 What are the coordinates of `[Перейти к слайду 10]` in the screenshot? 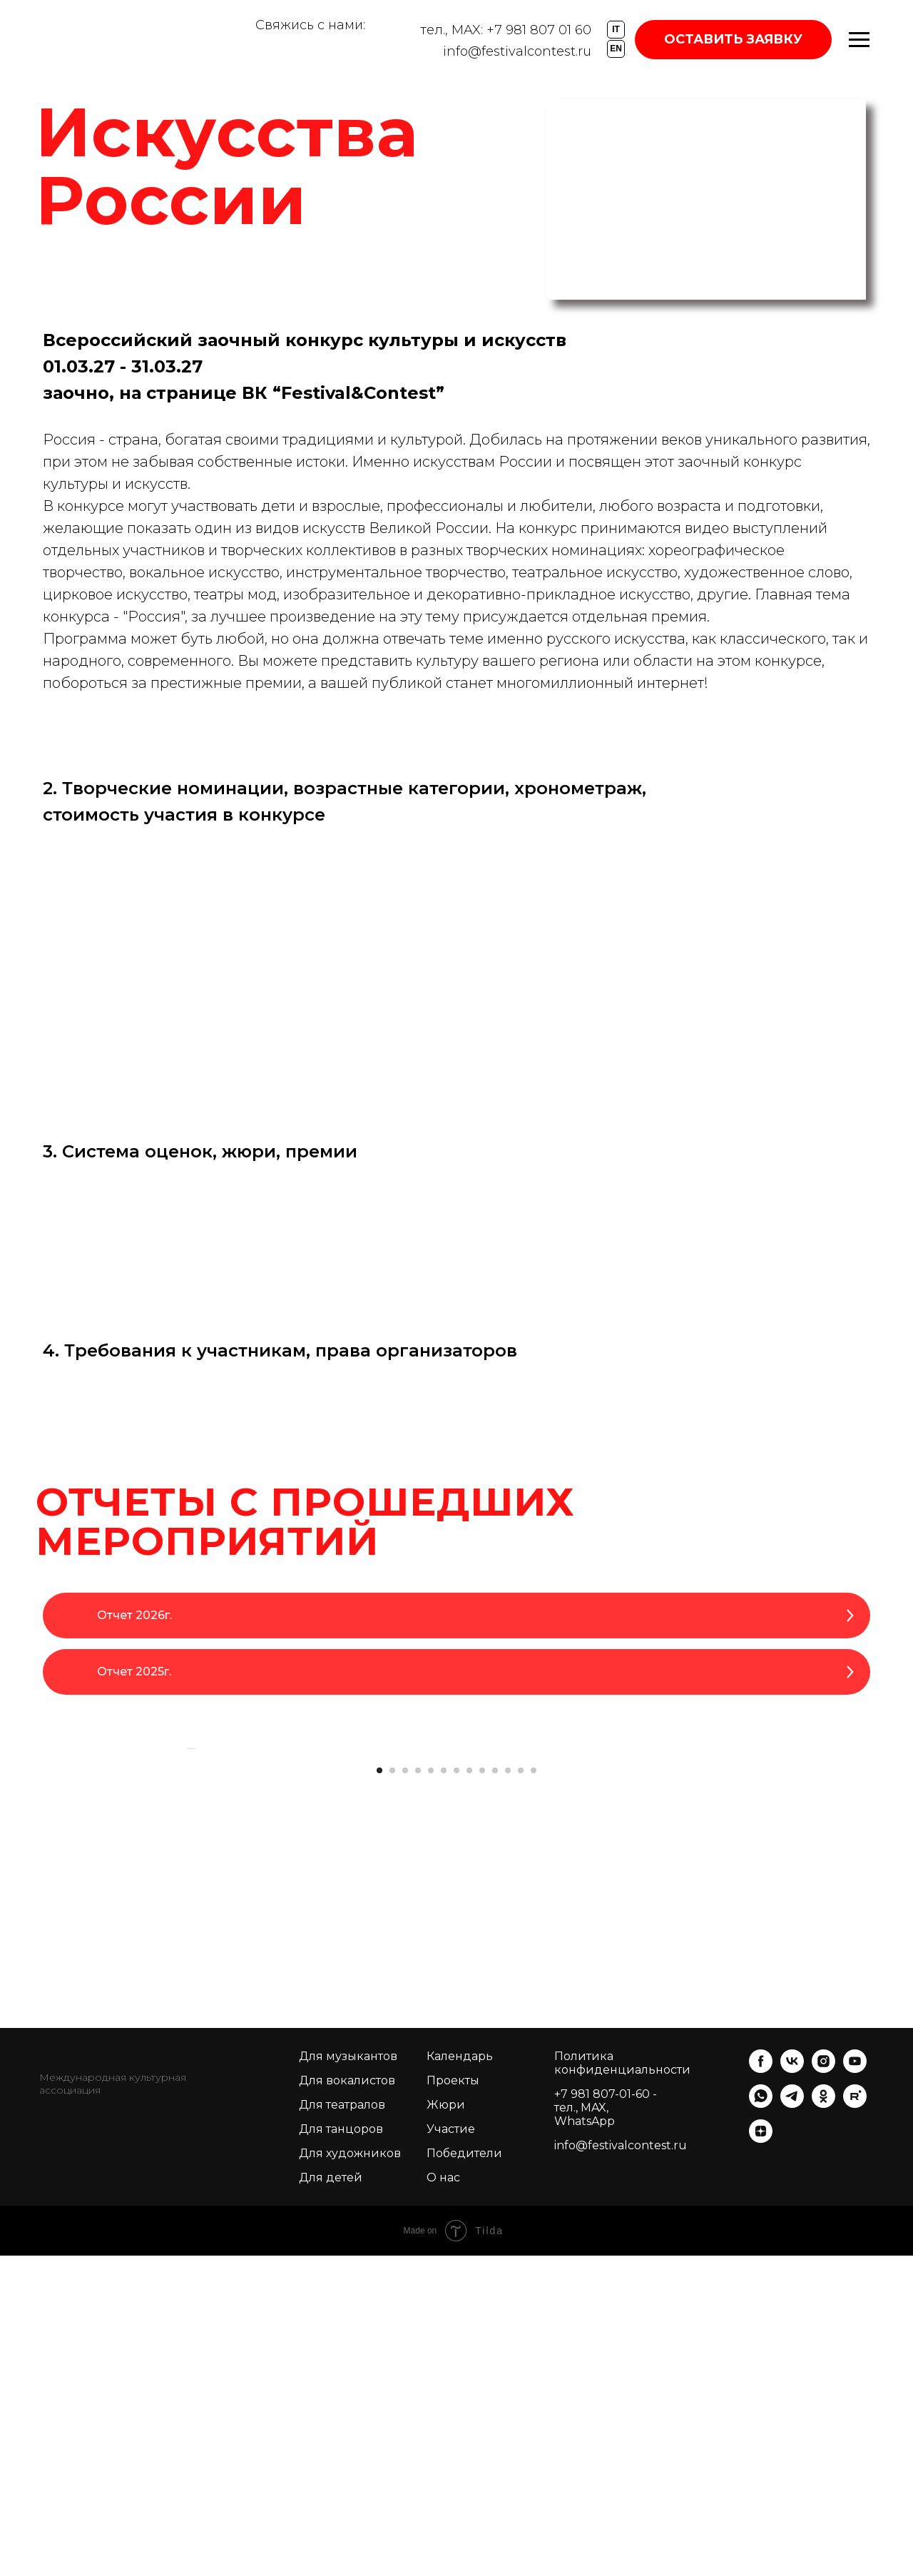 It's located at (495, 2091).